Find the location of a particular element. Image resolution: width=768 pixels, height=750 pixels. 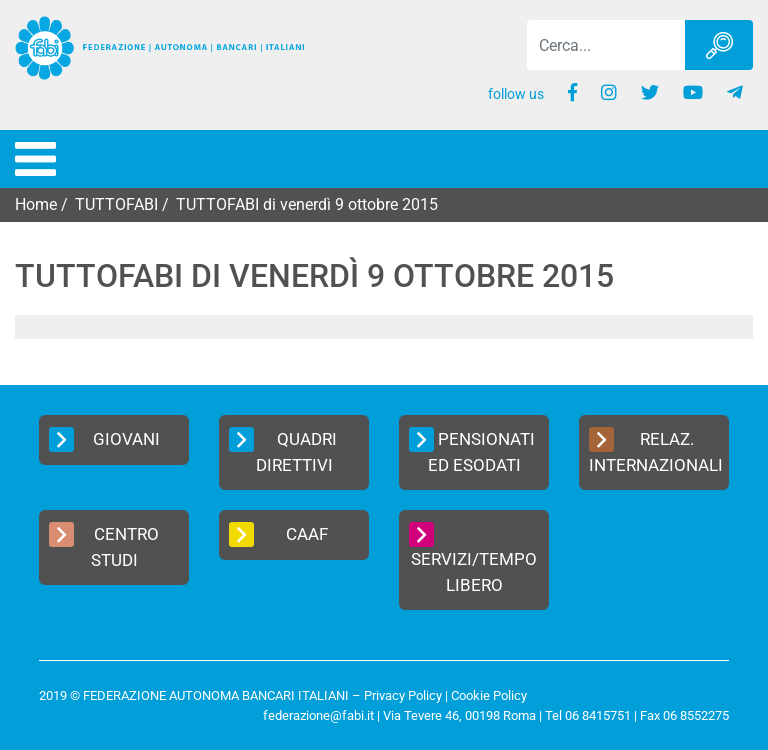

Centro Studi is located at coordinates (104, 546).